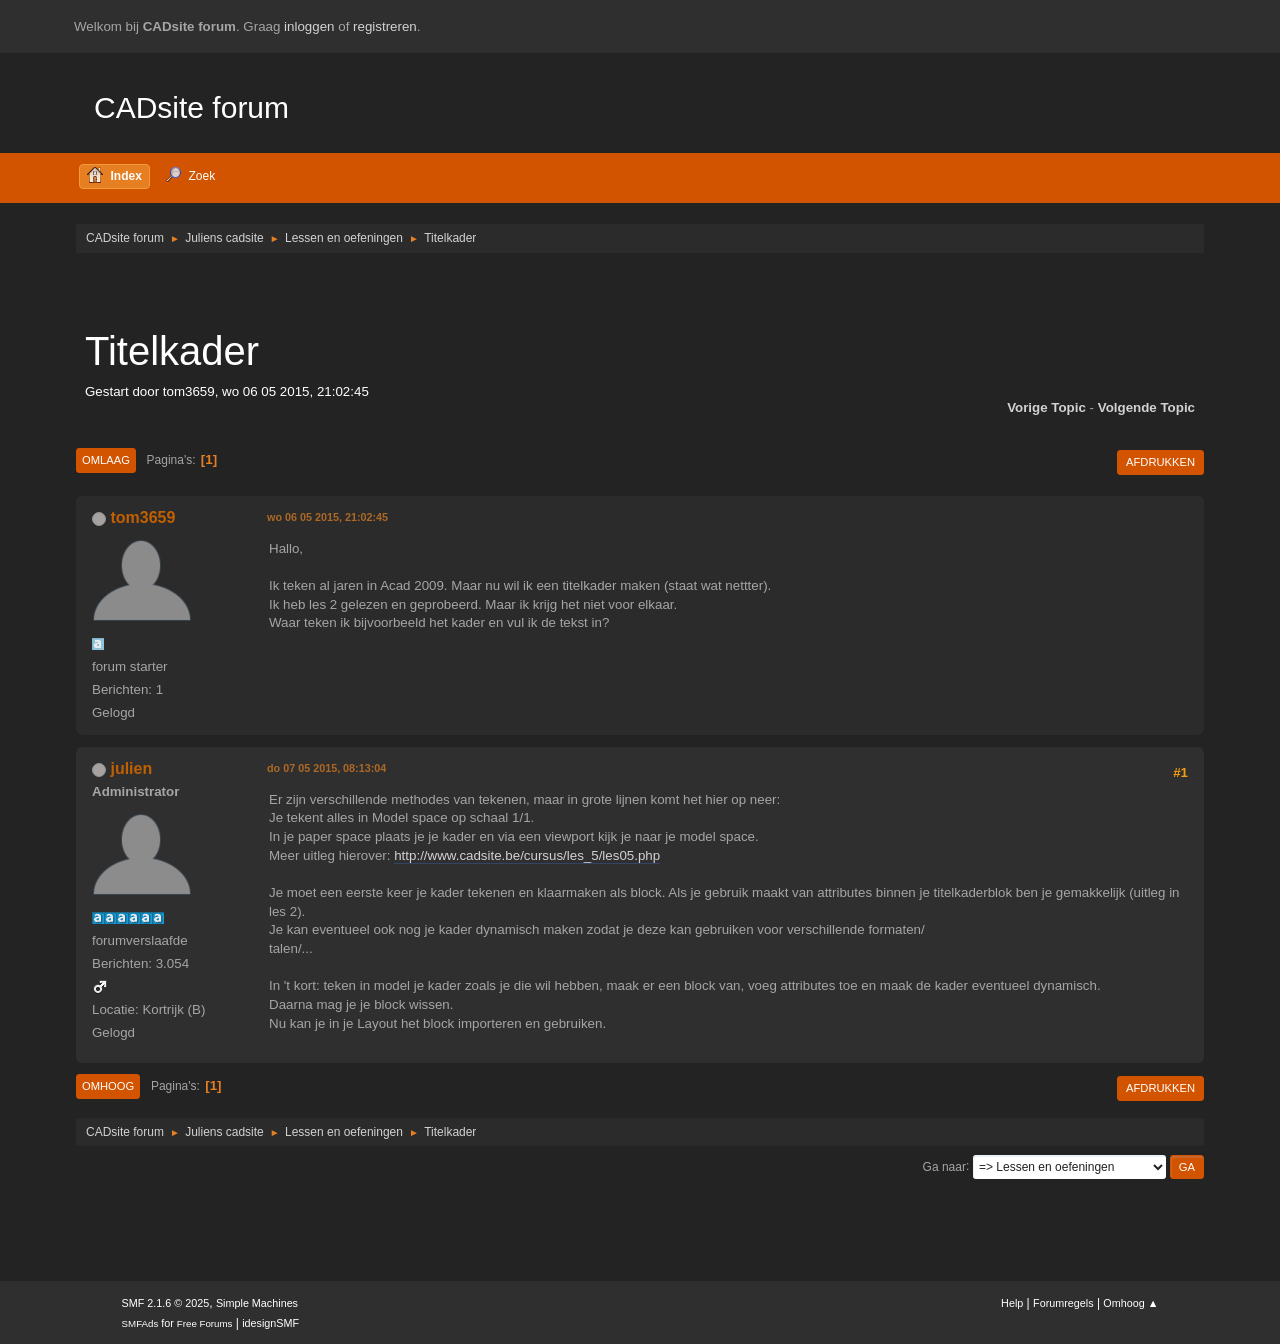 The width and height of the screenshot is (1280, 1344). I want to click on idesignSMF, so click(270, 1323).